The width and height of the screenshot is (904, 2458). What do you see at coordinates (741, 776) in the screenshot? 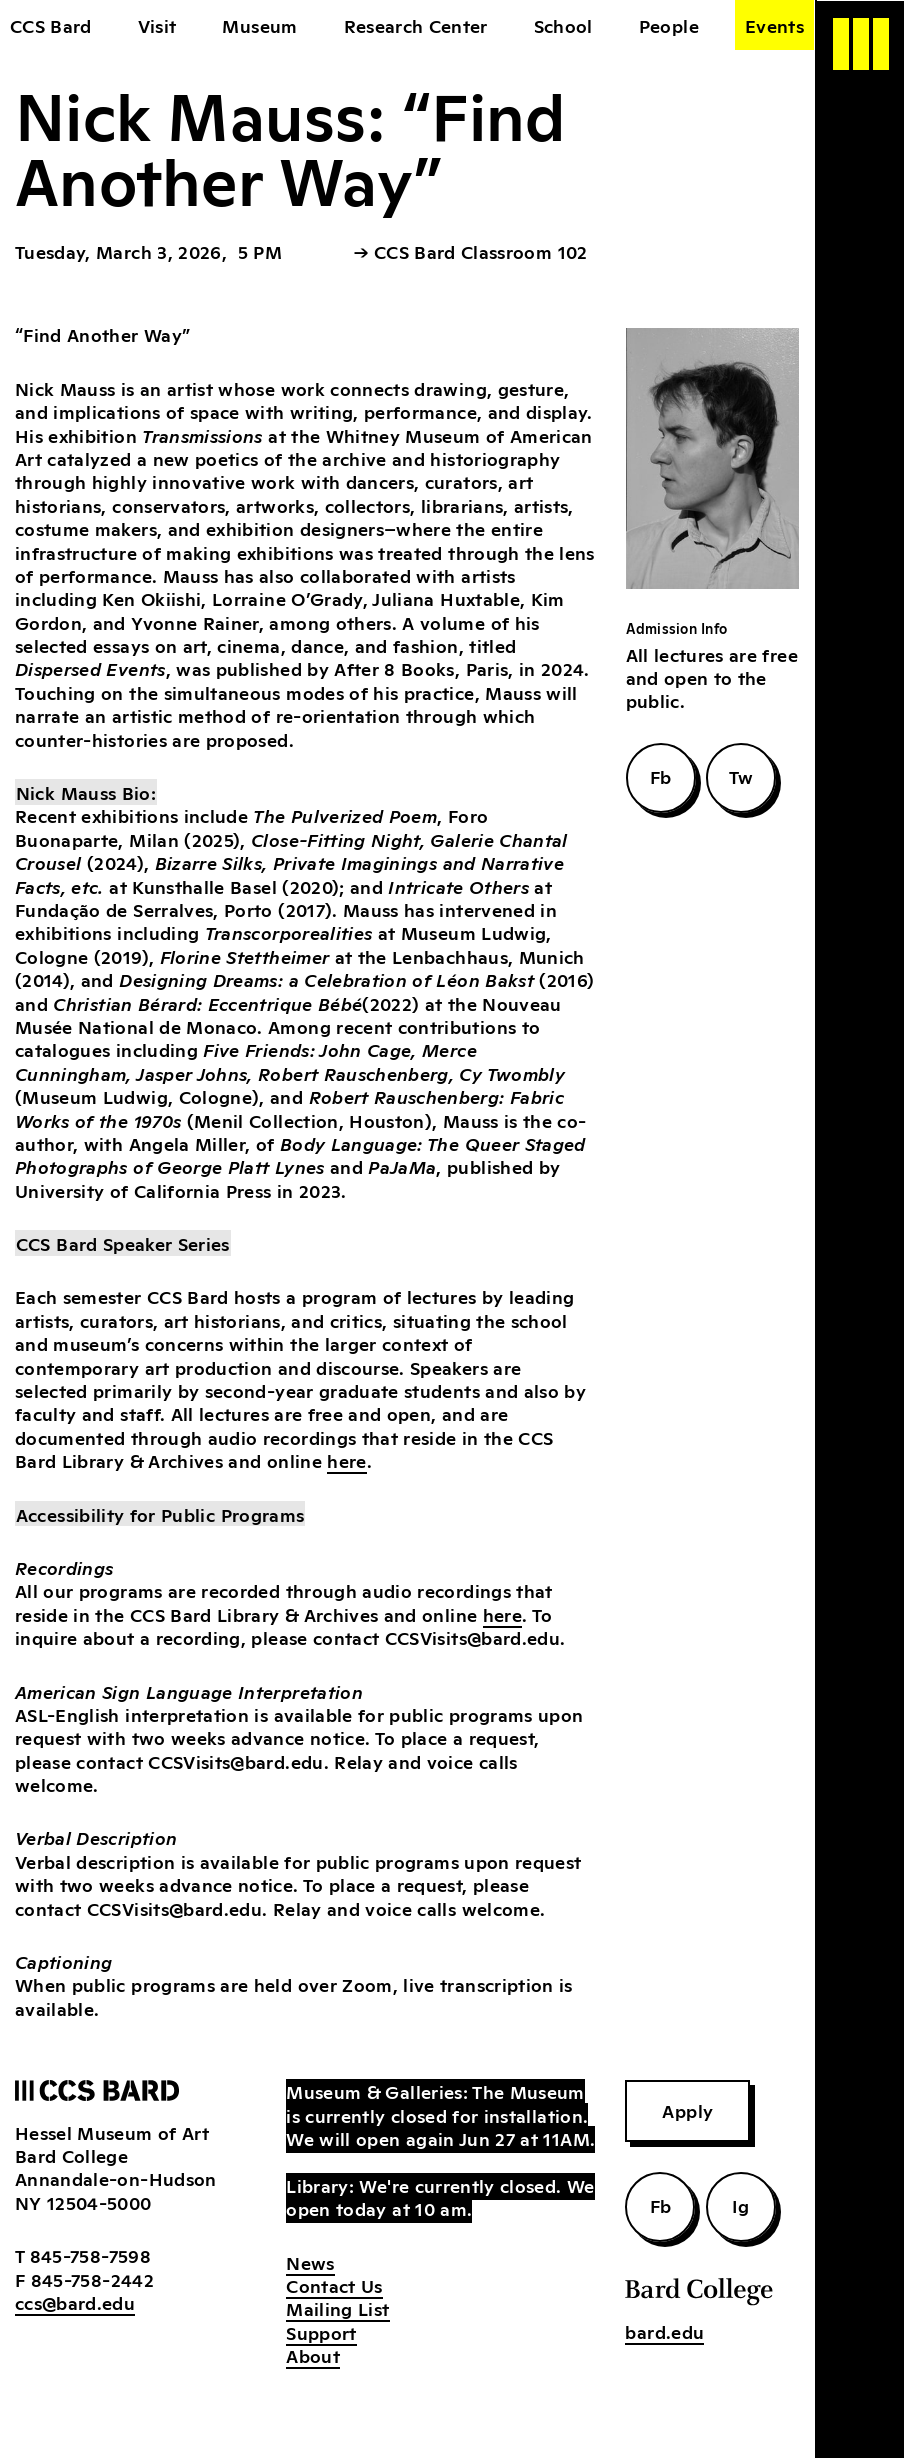
I see `Tw` at bounding box center [741, 776].